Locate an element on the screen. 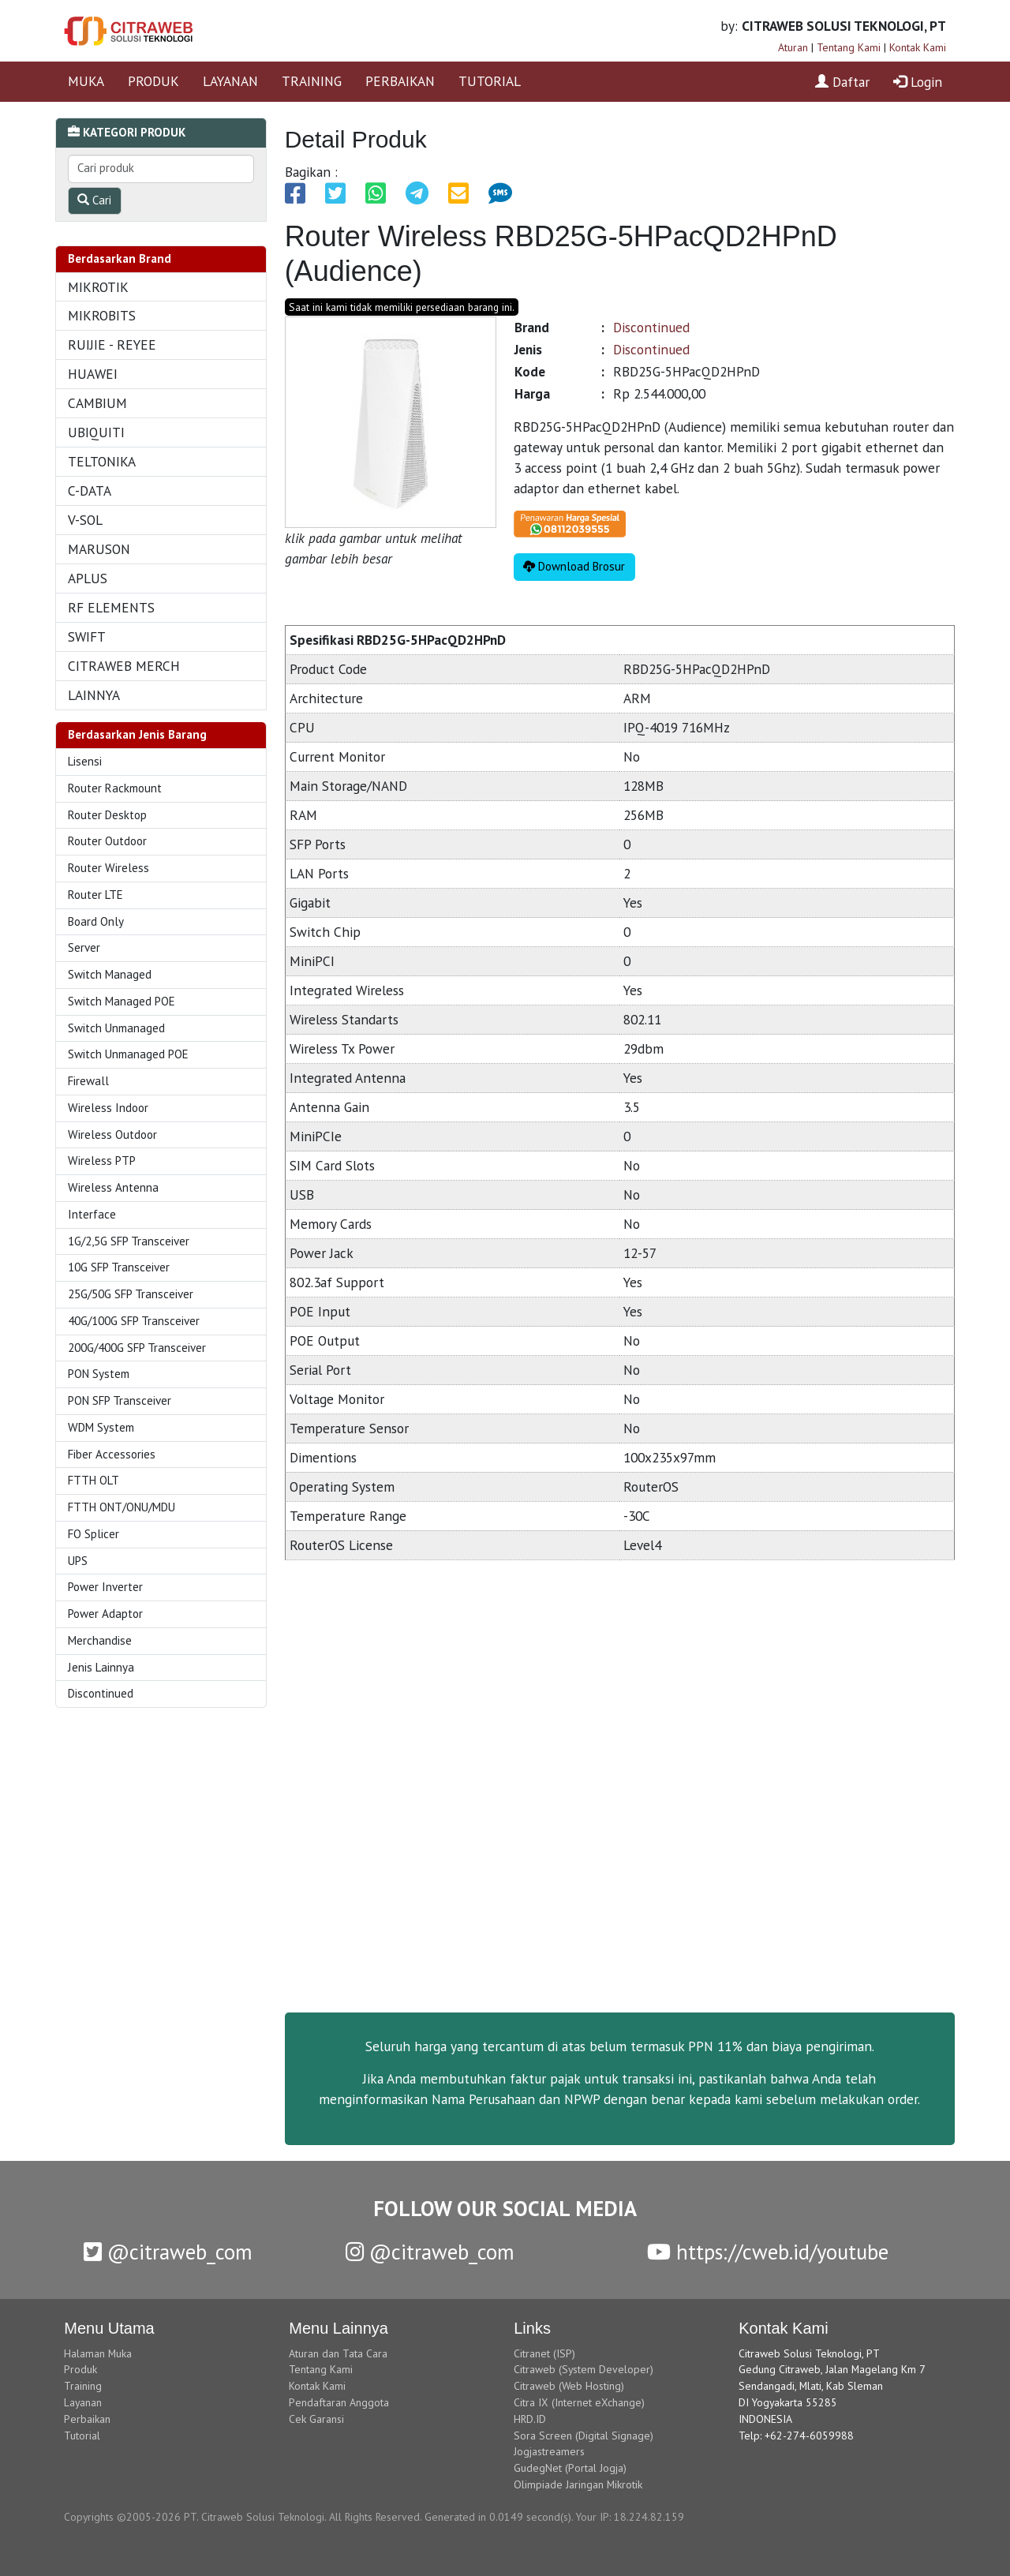 The width and height of the screenshot is (1010, 2576). Discontinued is located at coordinates (100, 1693).